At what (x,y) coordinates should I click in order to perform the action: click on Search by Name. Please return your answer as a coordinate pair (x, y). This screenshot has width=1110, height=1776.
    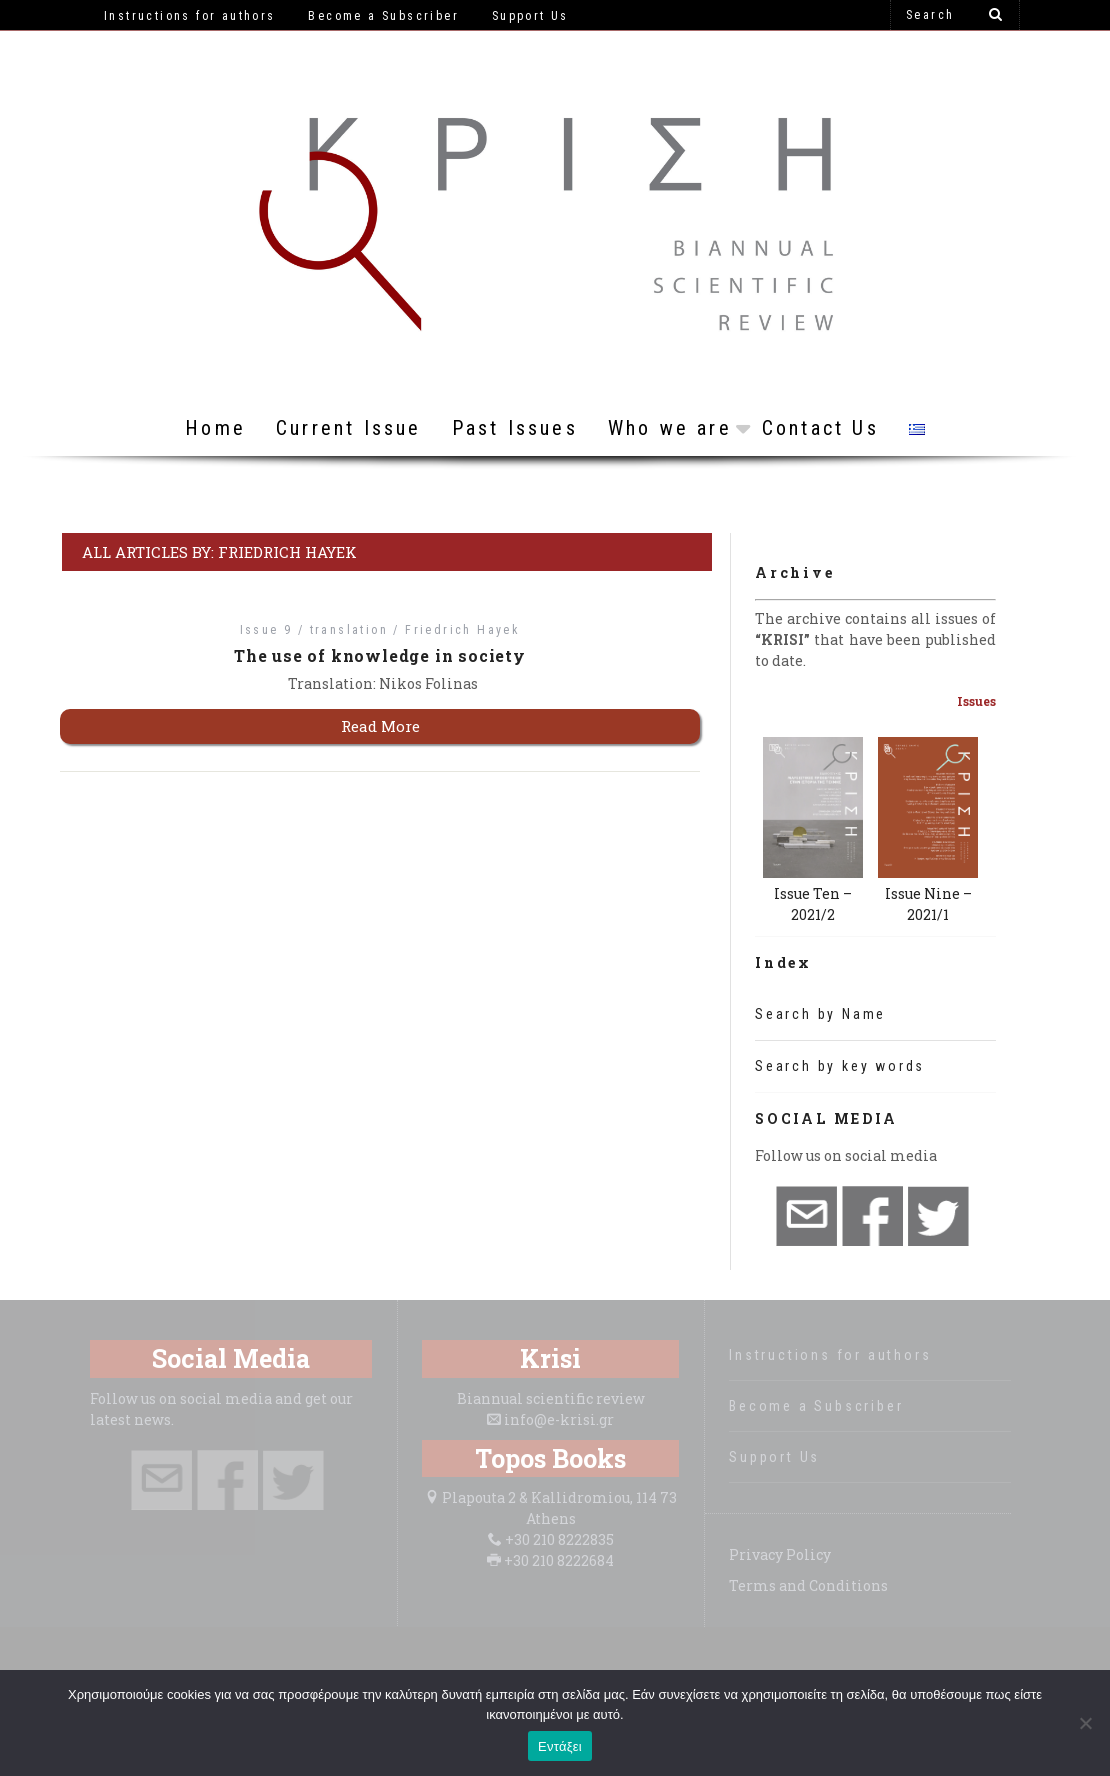
    Looking at the image, I should click on (820, 1014).